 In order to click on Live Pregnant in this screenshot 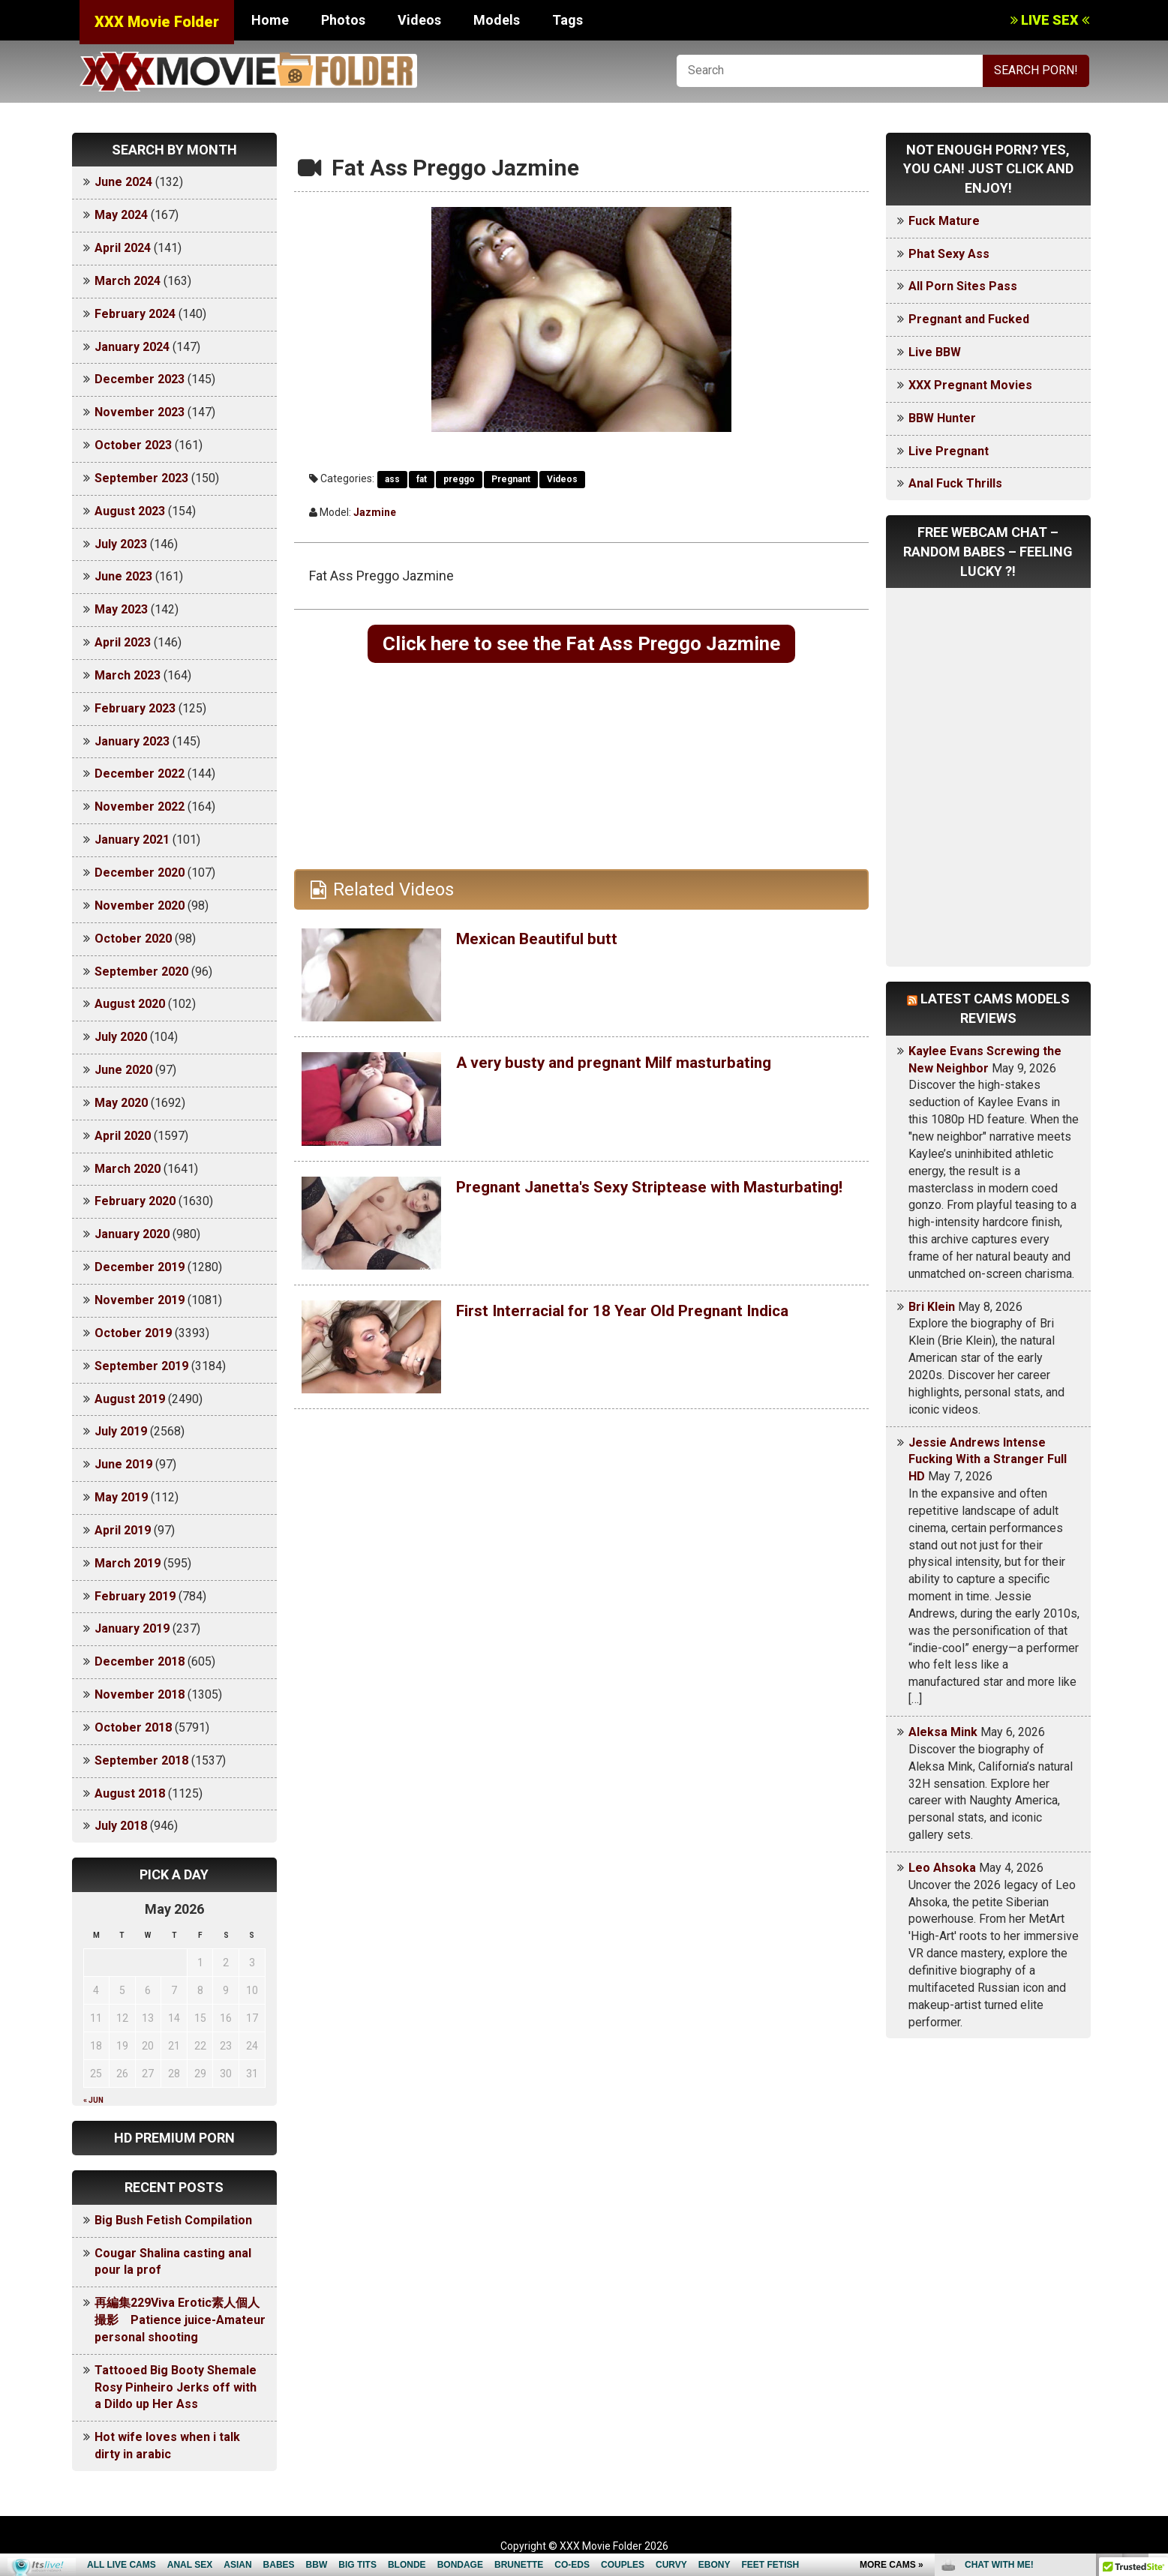, I will do `click(948, 451)`.